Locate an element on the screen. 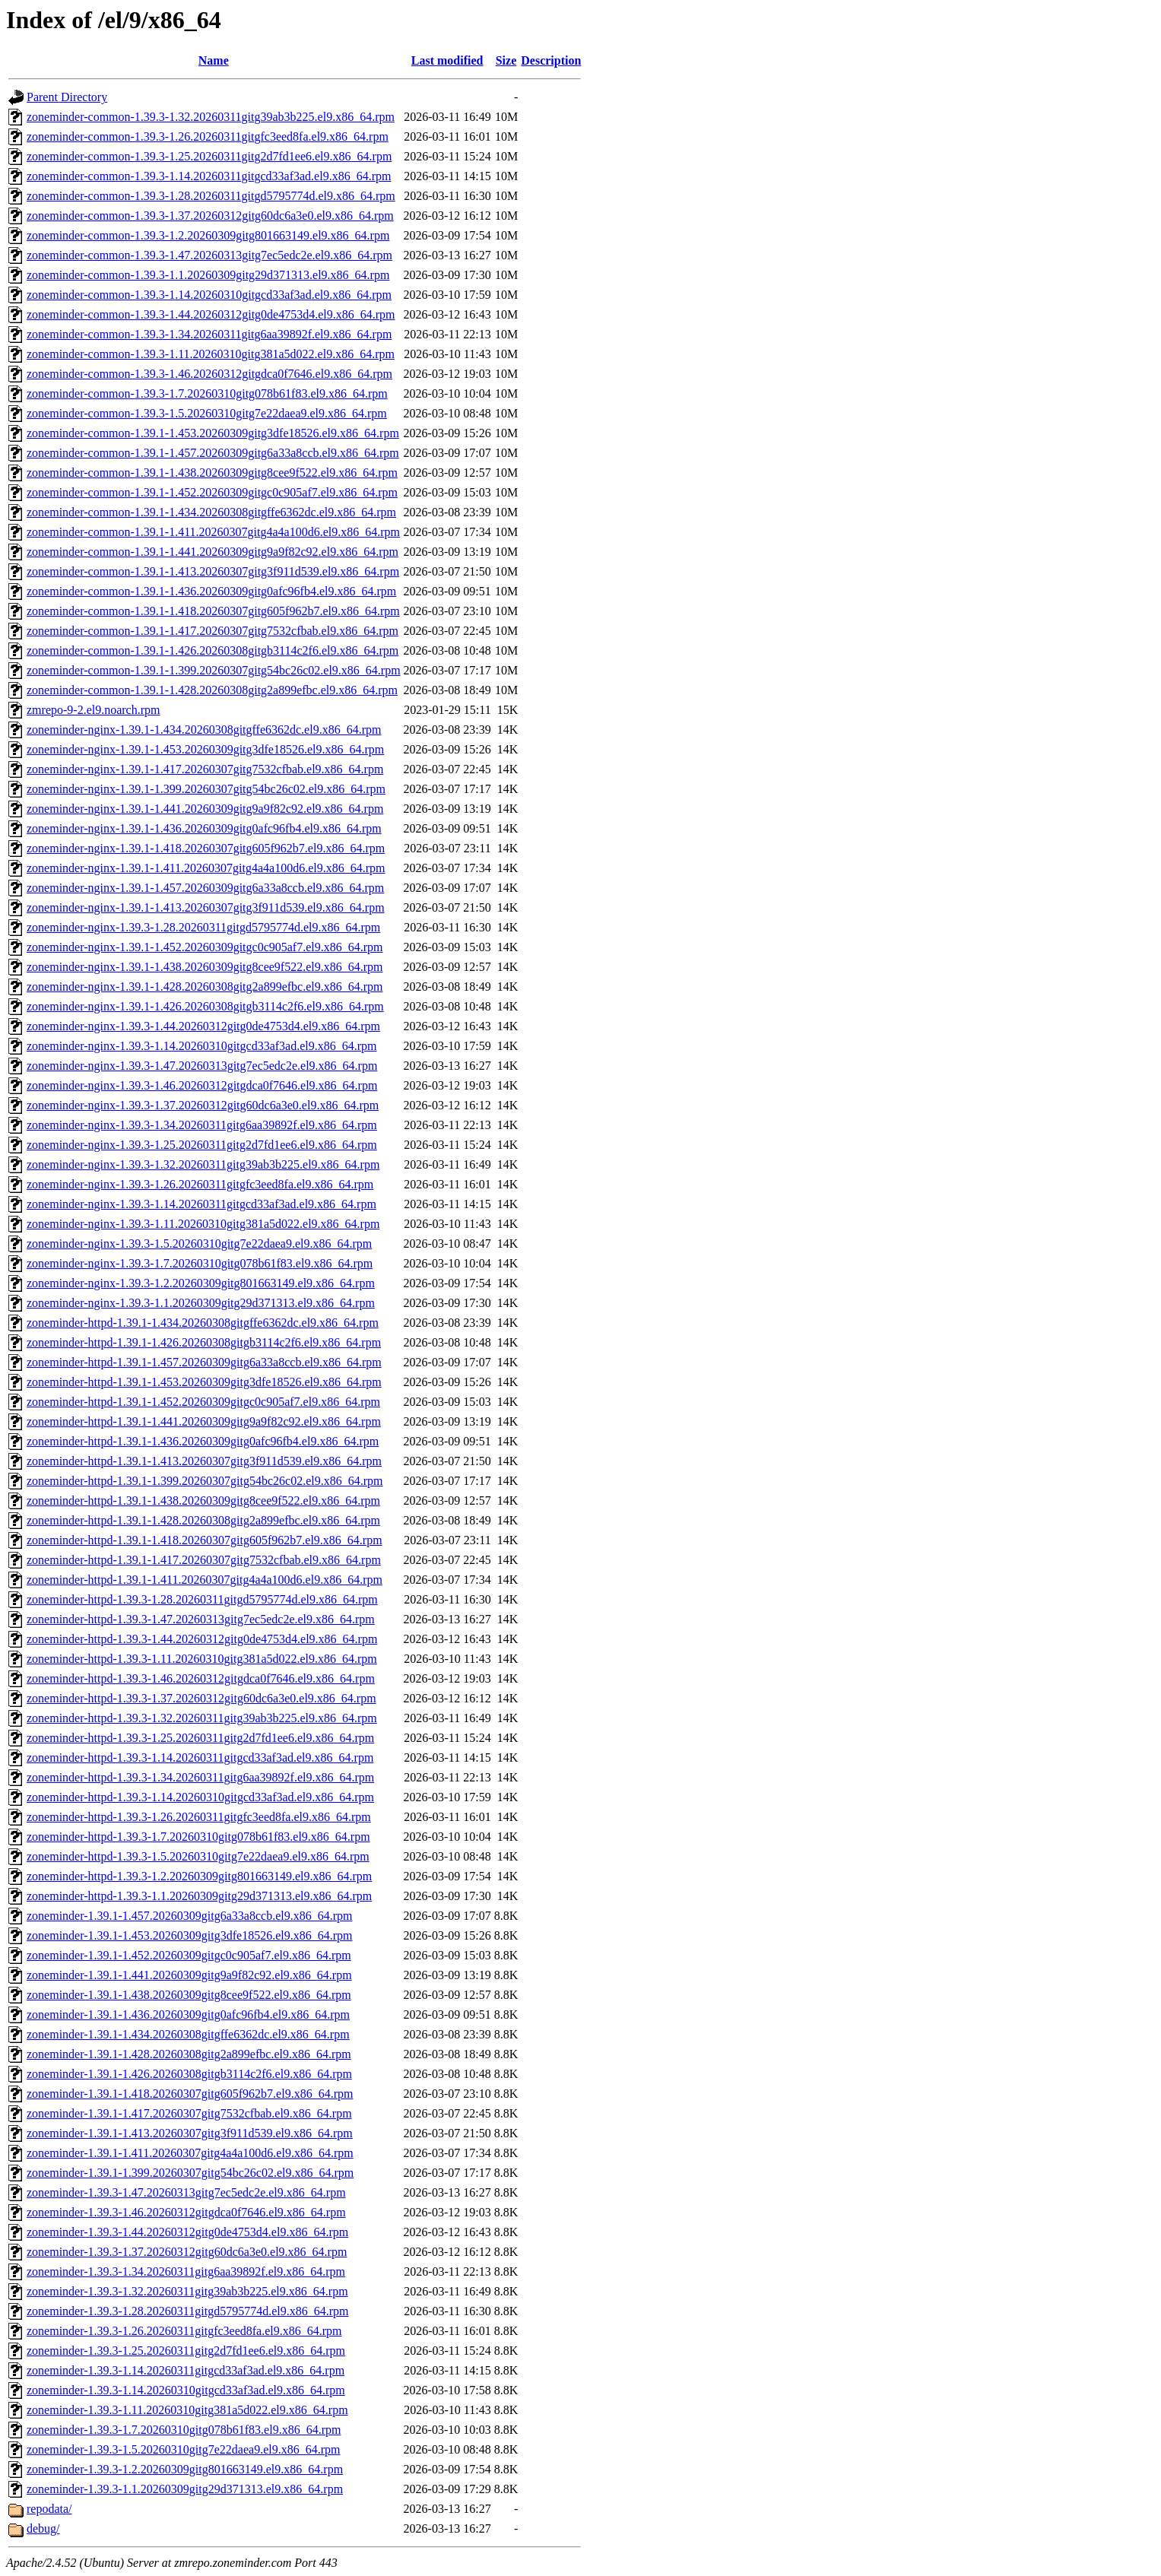 The height and width of the screenshot is (2576, 1161). zoneminder-httpd-1.39.3-1.26.20260311gitgfc3eed8fa.el9.x86_64.rpm is located at coordinates (199, 1816).